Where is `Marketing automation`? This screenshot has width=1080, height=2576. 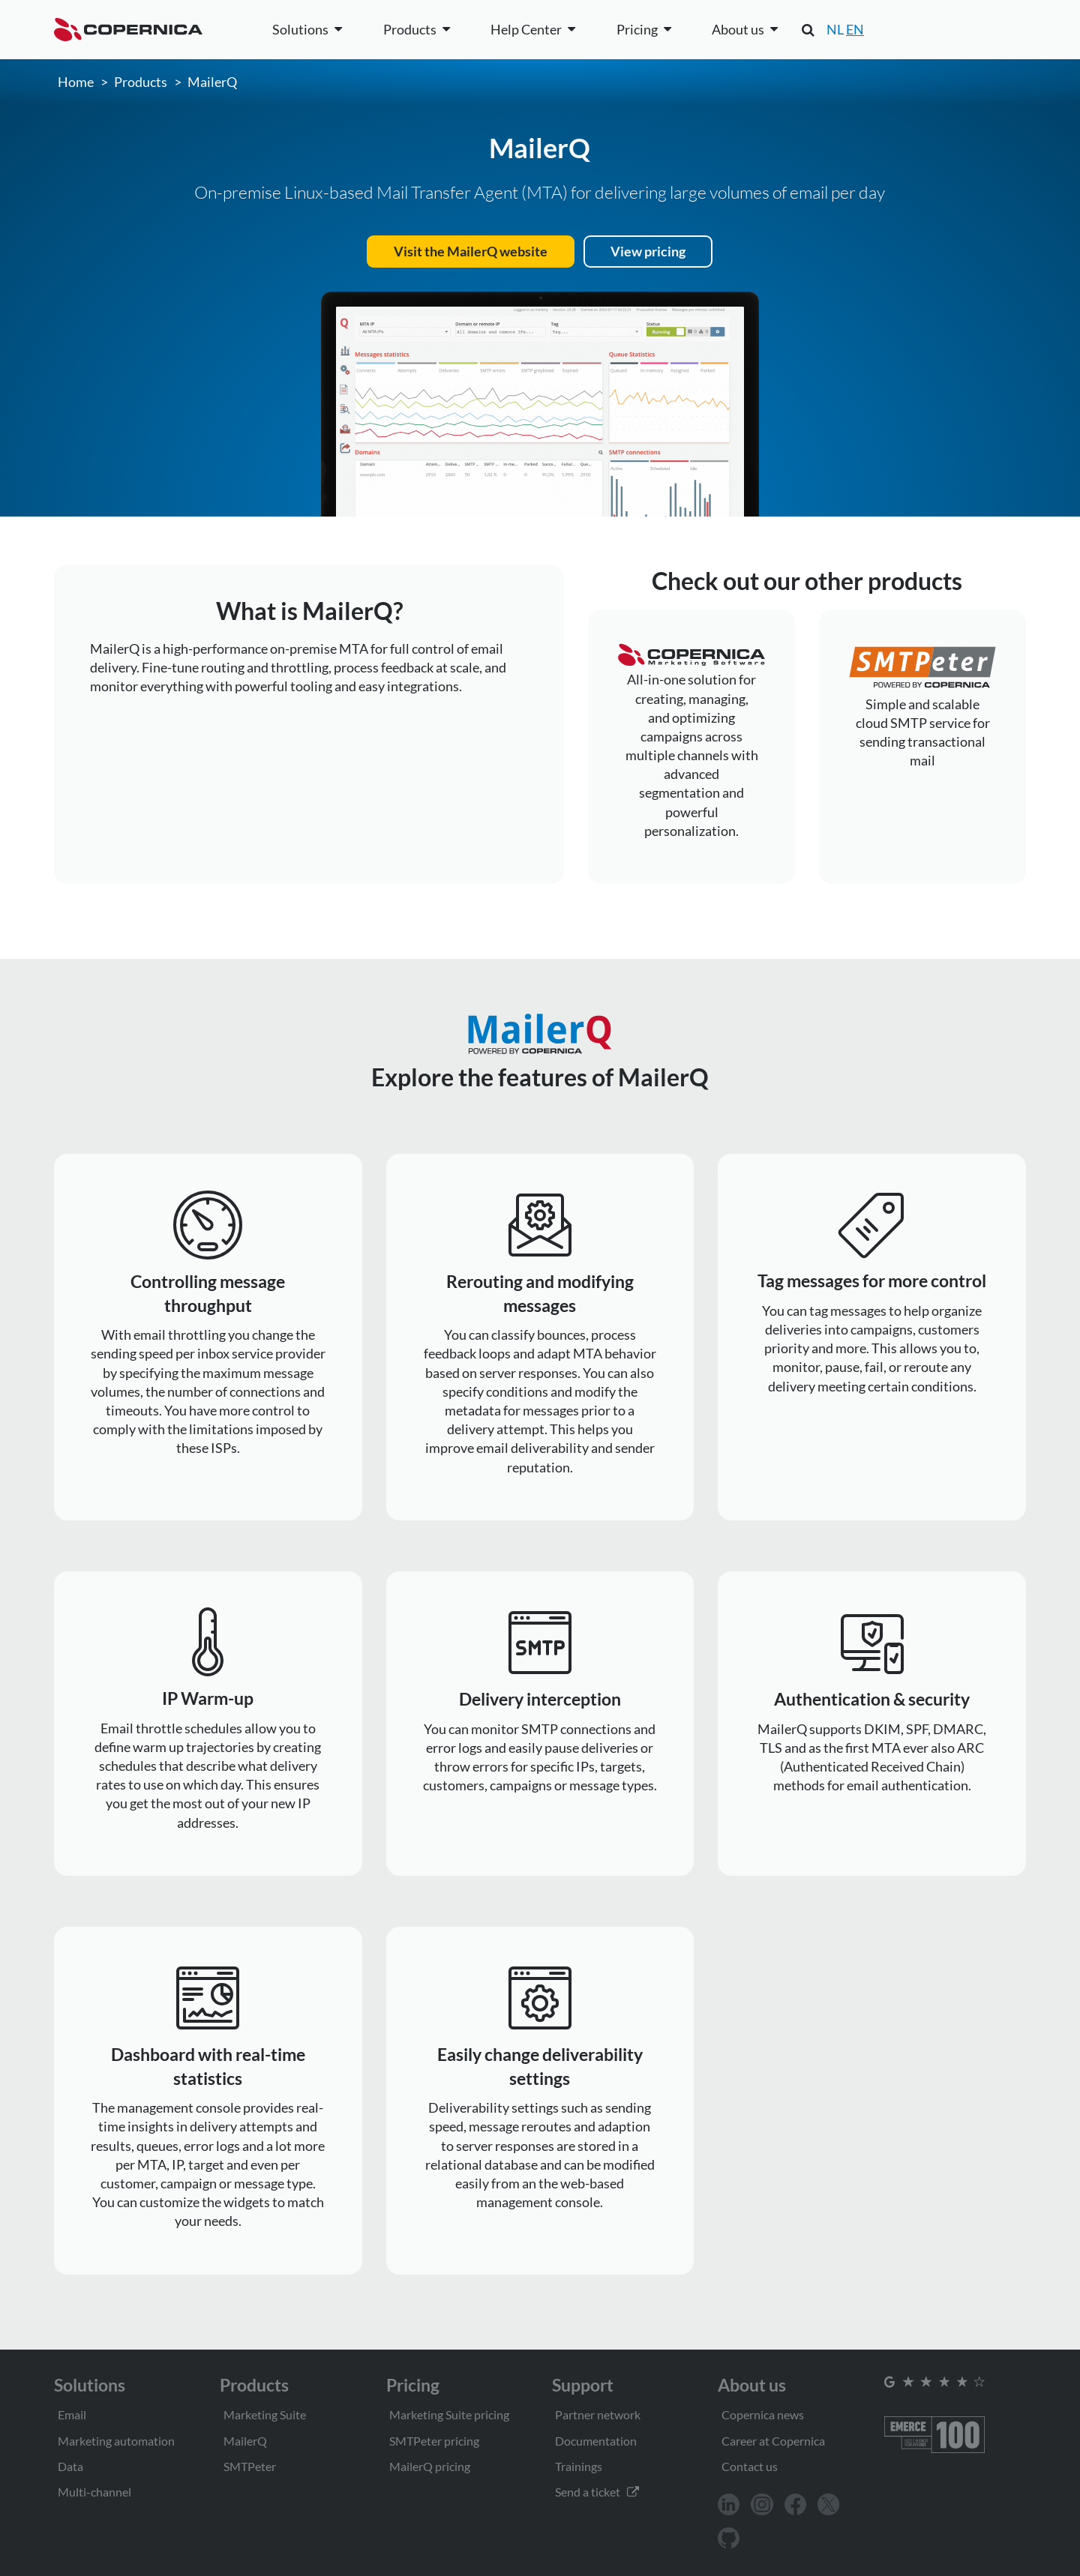 Marketing automation is located at coordinates (116, 2441).